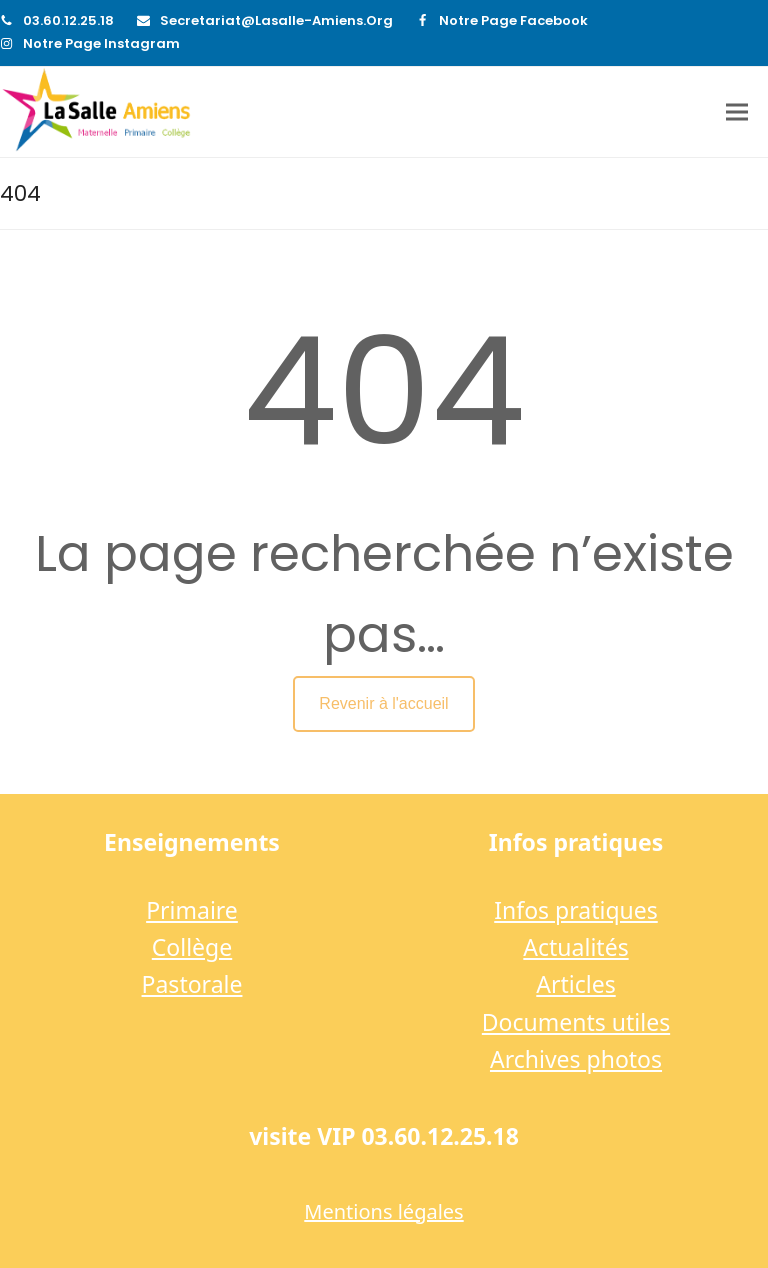 The width and height of the screenshot is (768, 1268). I want to click on Notre page Instagram, so click(101, 43).